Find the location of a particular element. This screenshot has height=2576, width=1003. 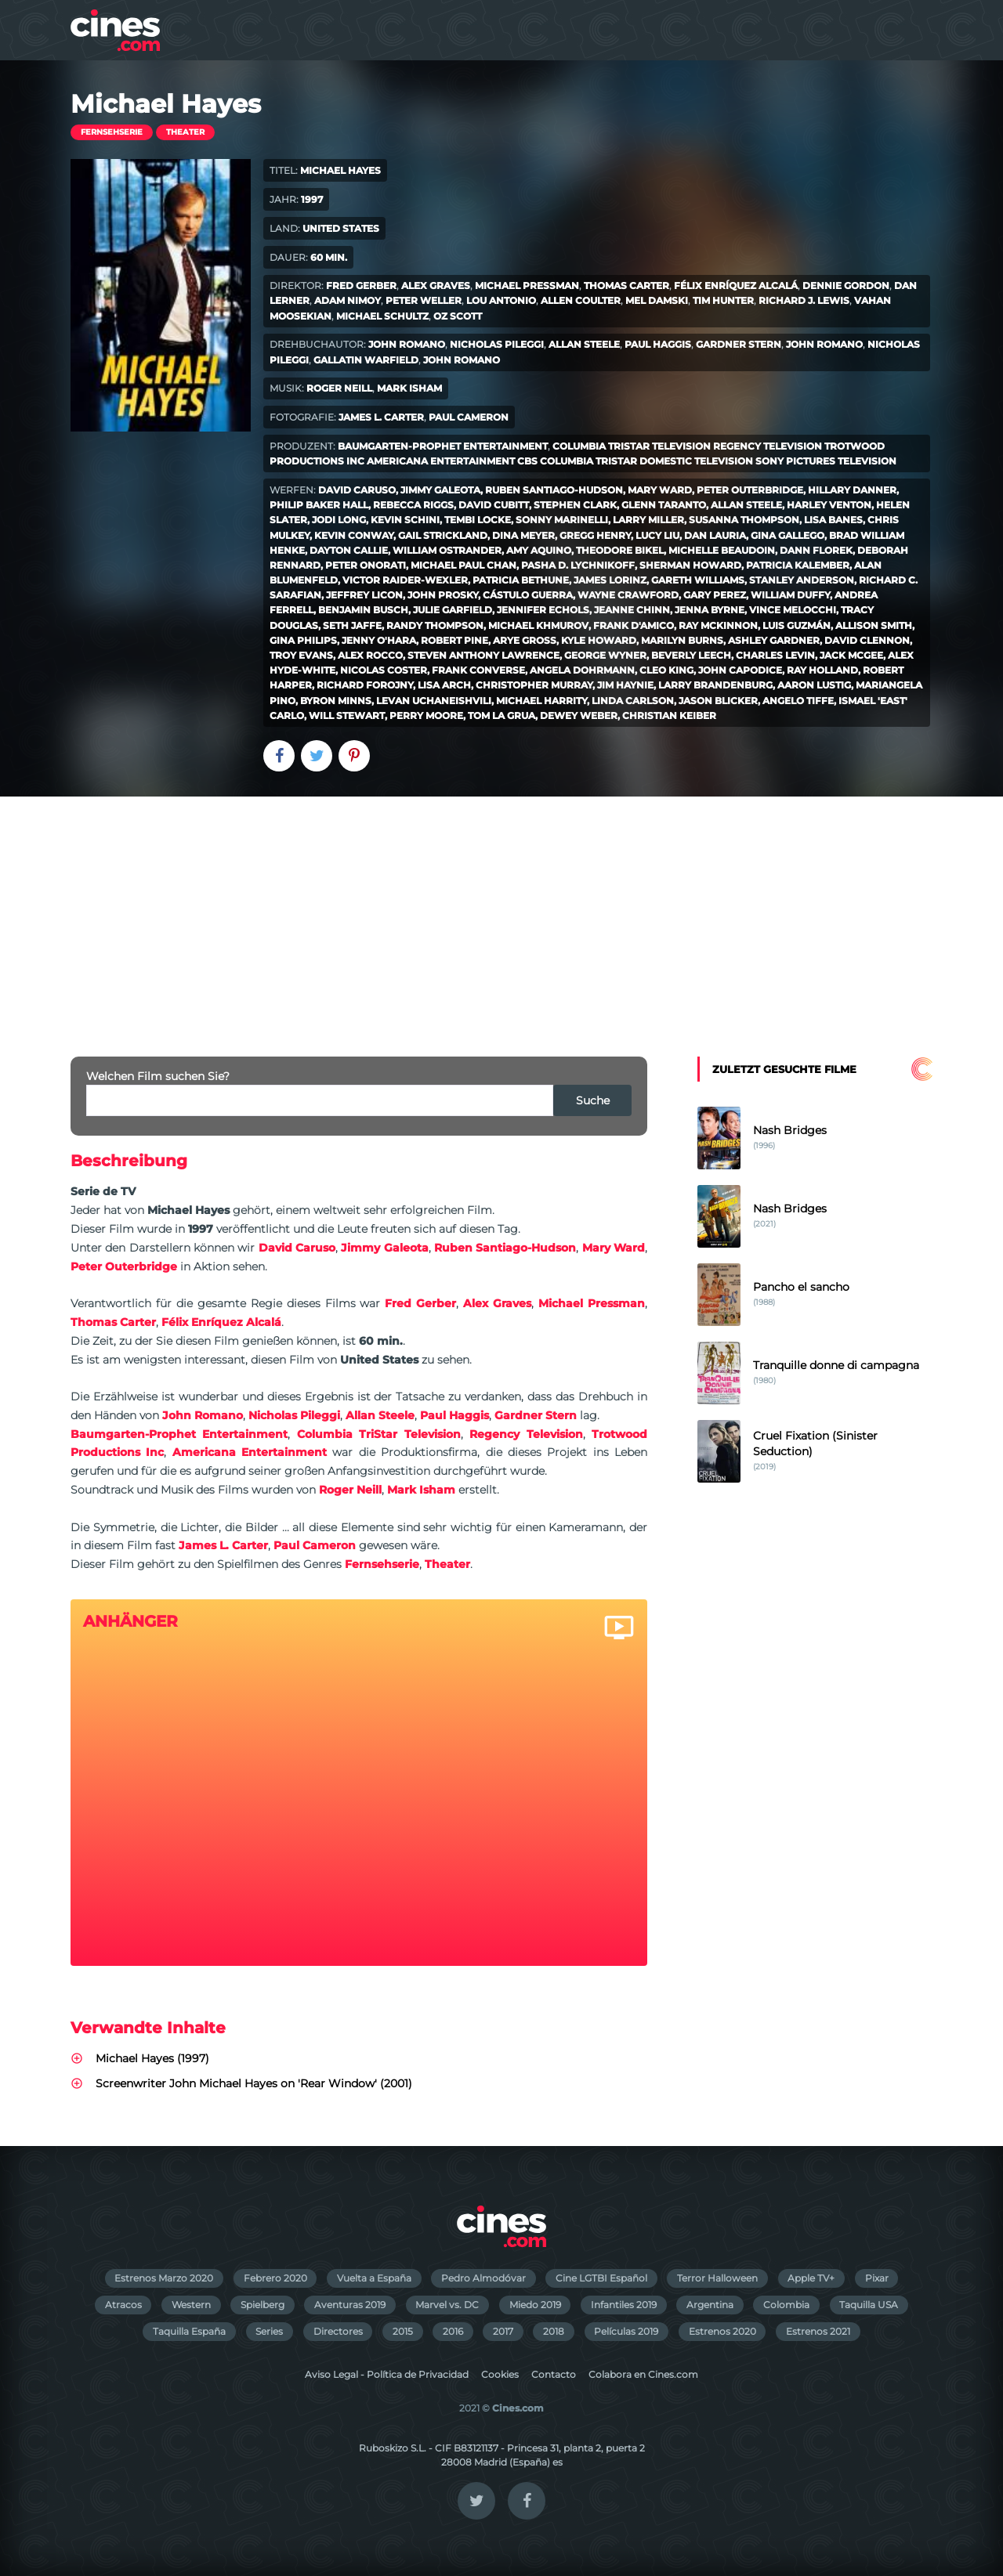

Argentina is located at coordinates (709, 2304).